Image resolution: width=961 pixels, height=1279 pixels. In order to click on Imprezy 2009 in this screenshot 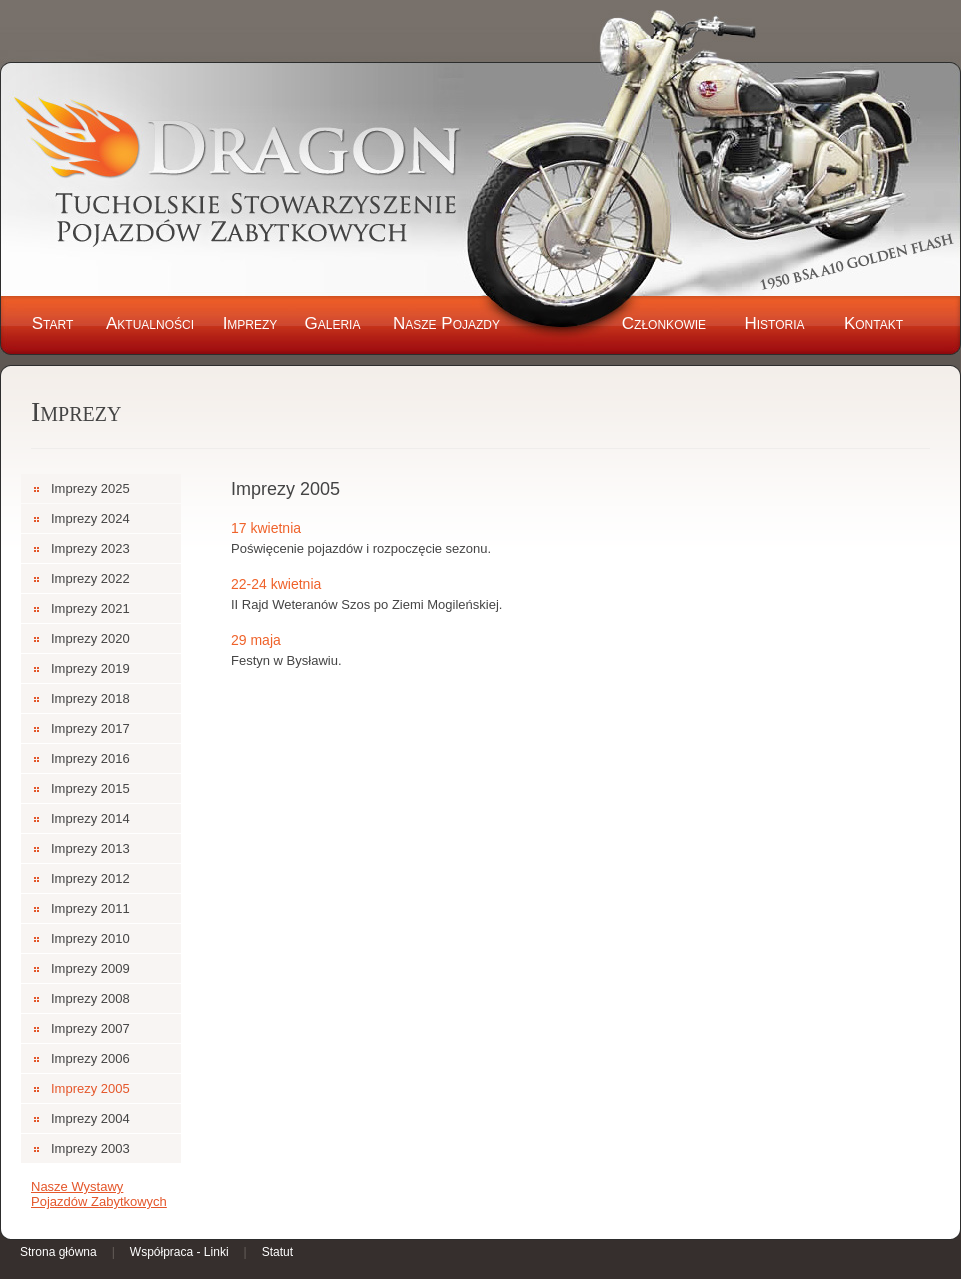, I will do `click(90, 968)`.